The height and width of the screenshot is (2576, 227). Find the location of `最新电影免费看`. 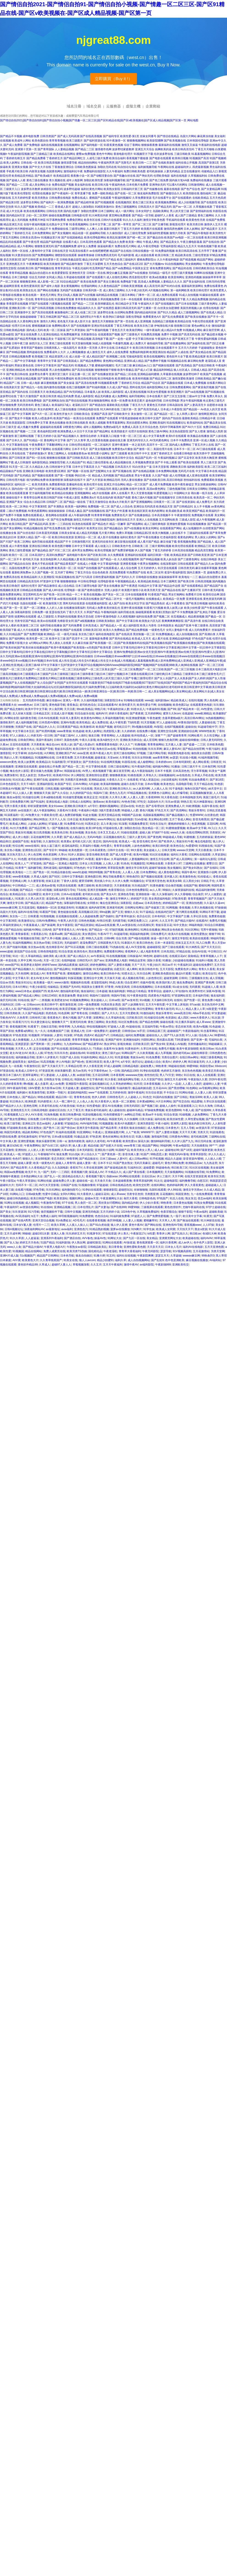

最新电影免费看 is located at coordinates (98, 638).